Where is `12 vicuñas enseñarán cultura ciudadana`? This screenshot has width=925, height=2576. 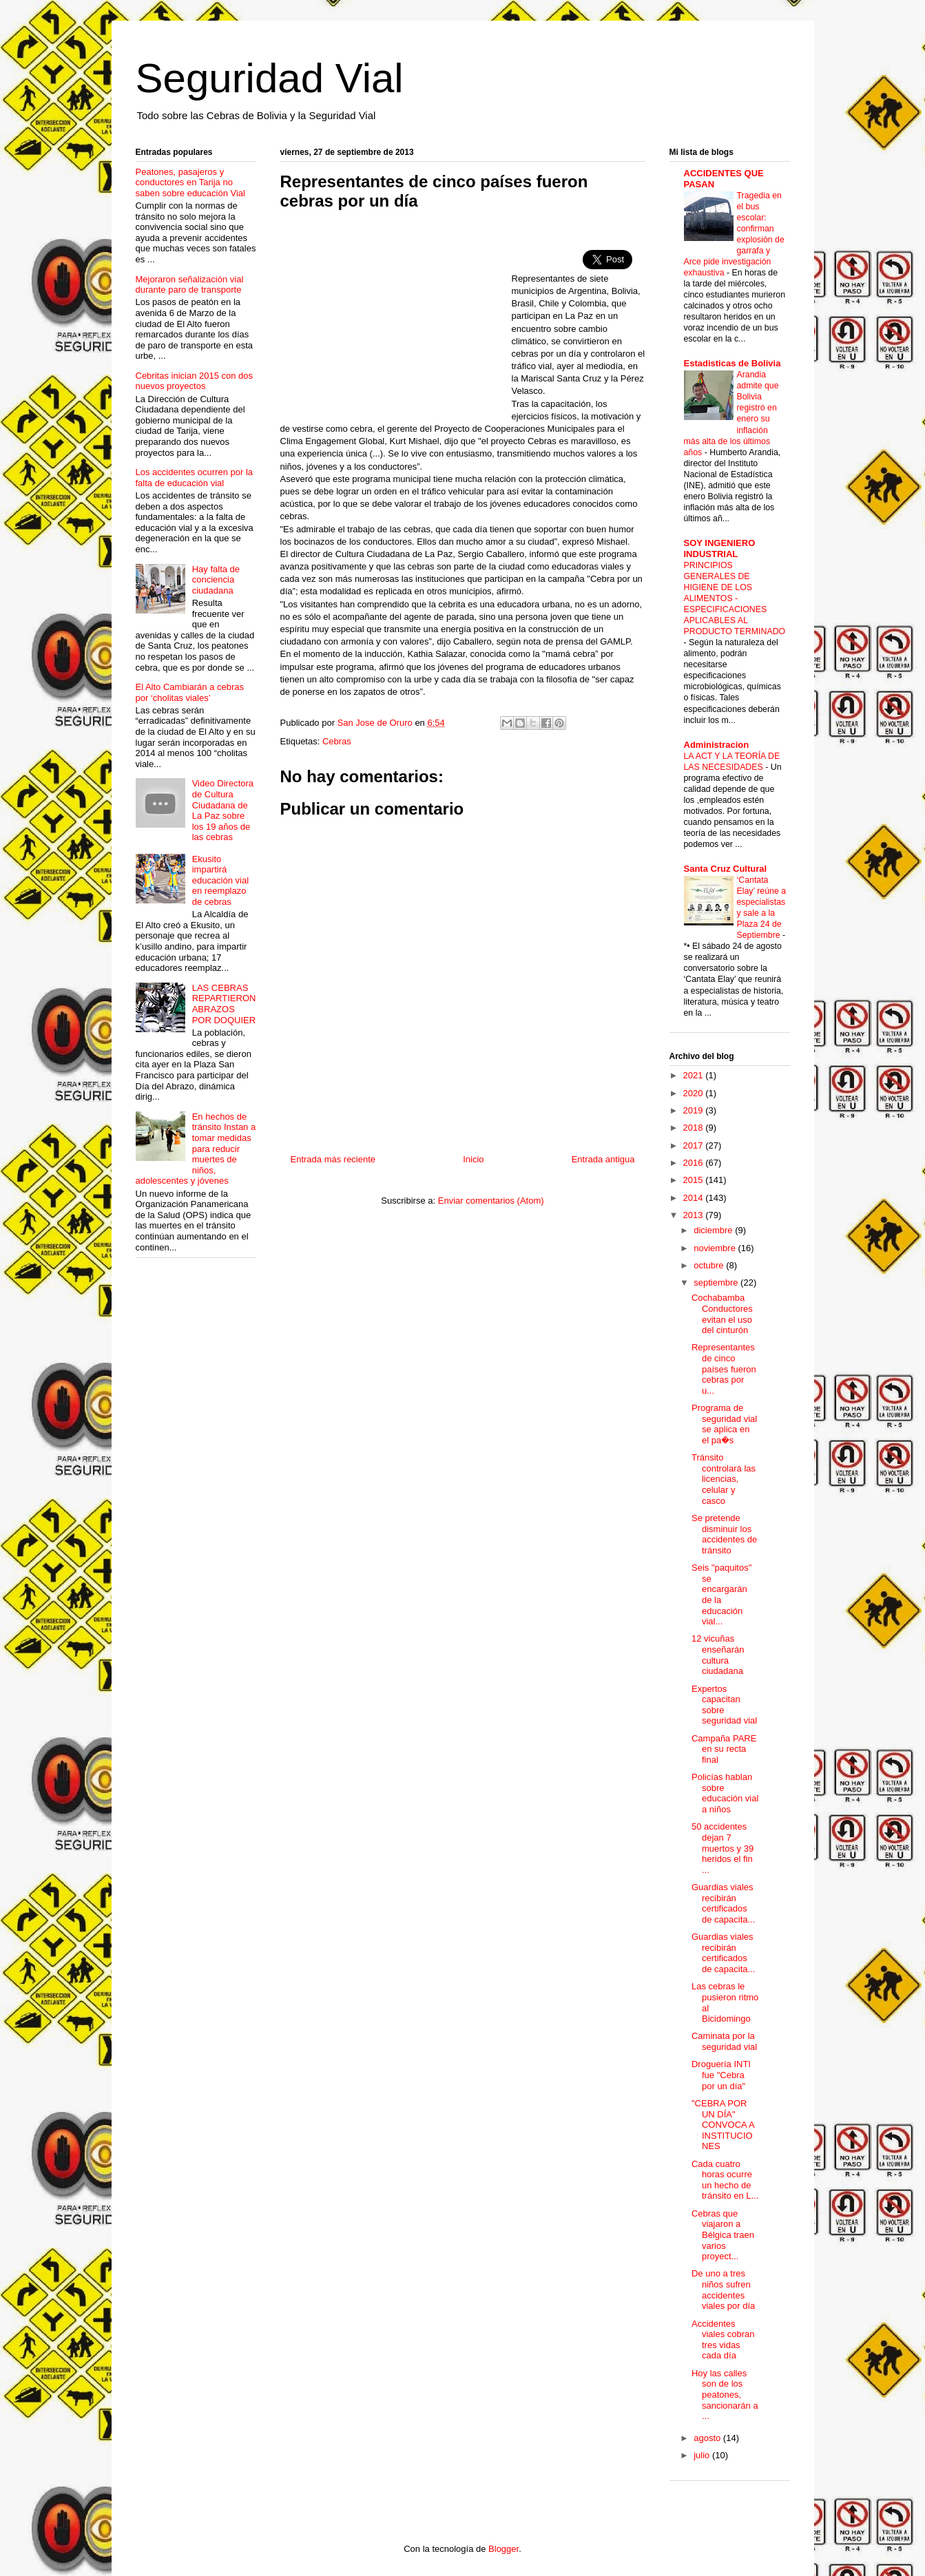 12 vicuñas enseñarán cultura ciudadana is located at coordinates (718, 1654).